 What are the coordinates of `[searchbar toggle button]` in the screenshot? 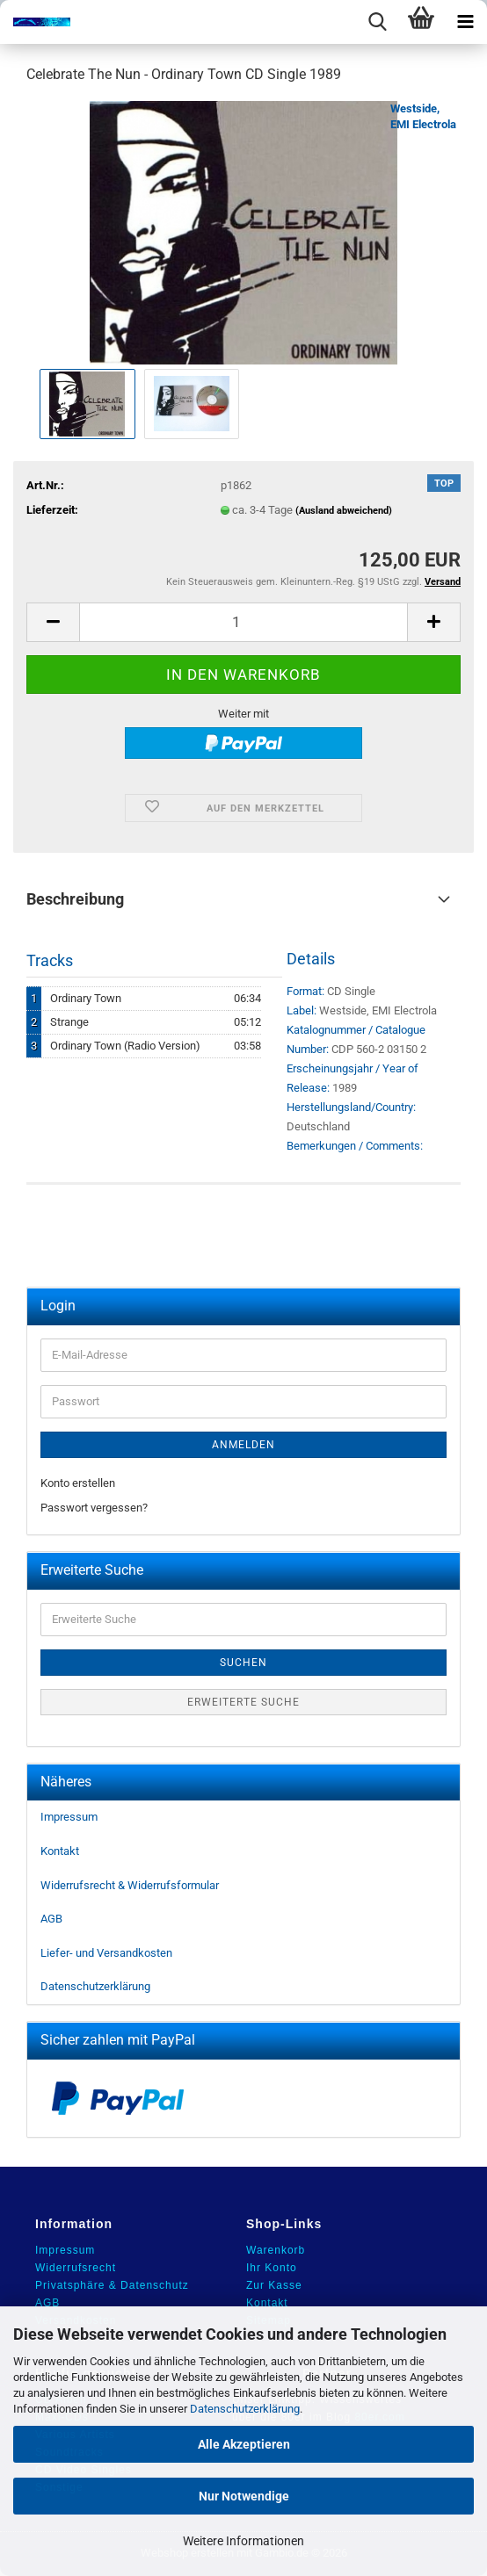 It's located at (377, 22).